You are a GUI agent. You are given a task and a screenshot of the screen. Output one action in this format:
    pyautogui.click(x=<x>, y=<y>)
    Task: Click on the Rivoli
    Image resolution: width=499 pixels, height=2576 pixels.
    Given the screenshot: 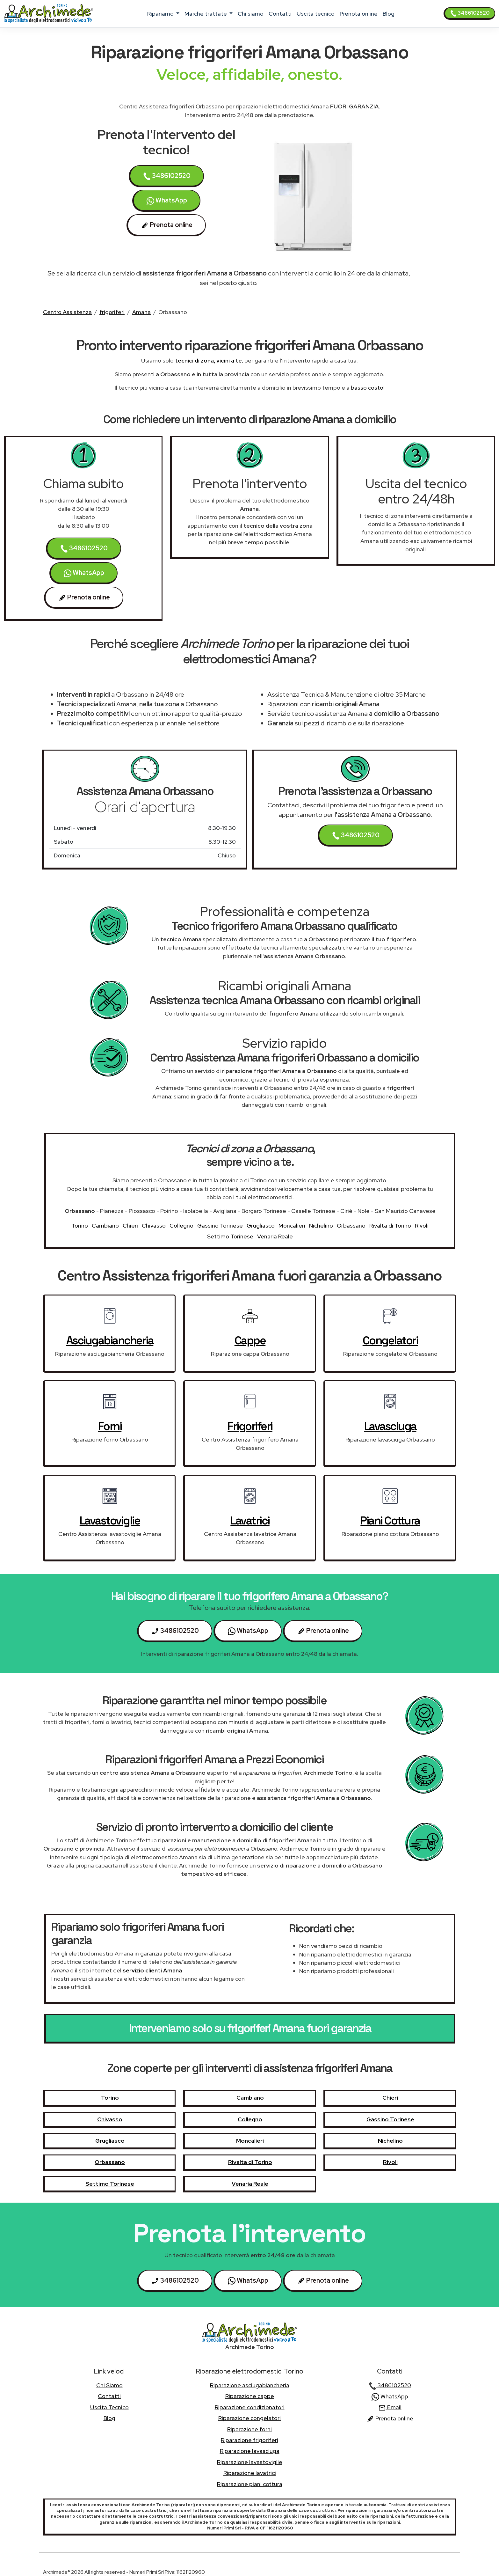 What is the action you would take?
    pyautogui.click(x=422, y=1225)
    